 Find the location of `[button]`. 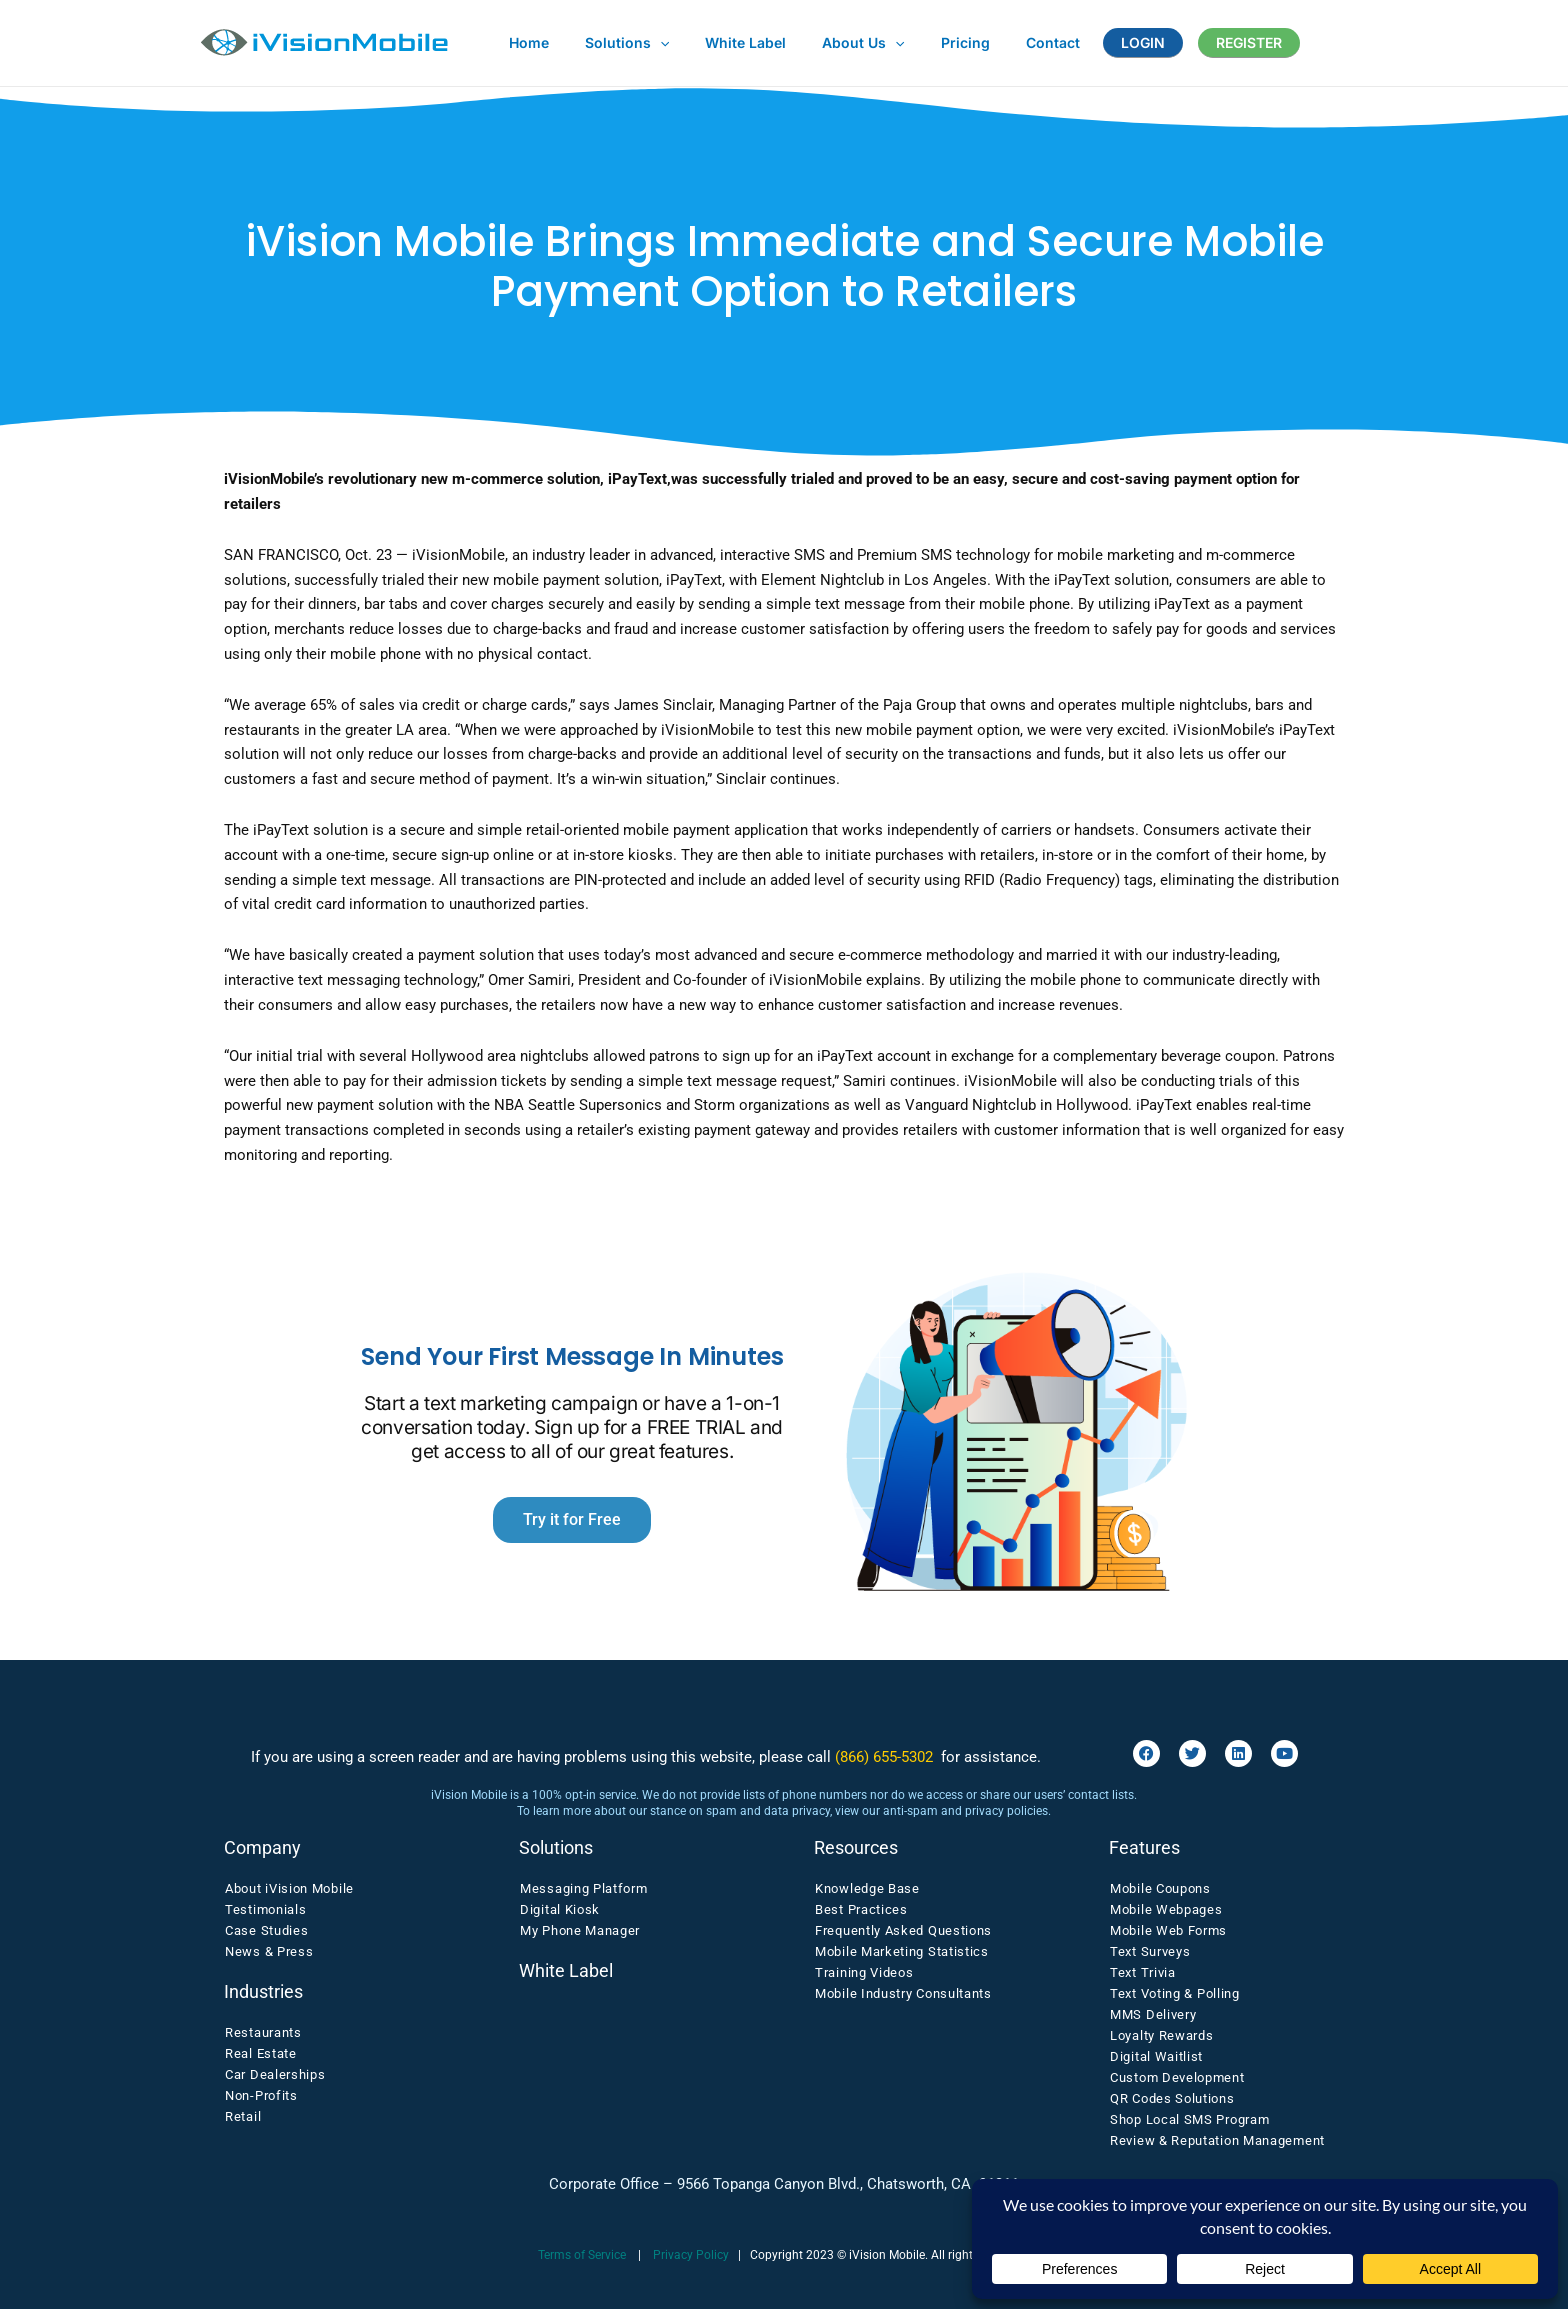

[button] is located at coordinates (648, 42).